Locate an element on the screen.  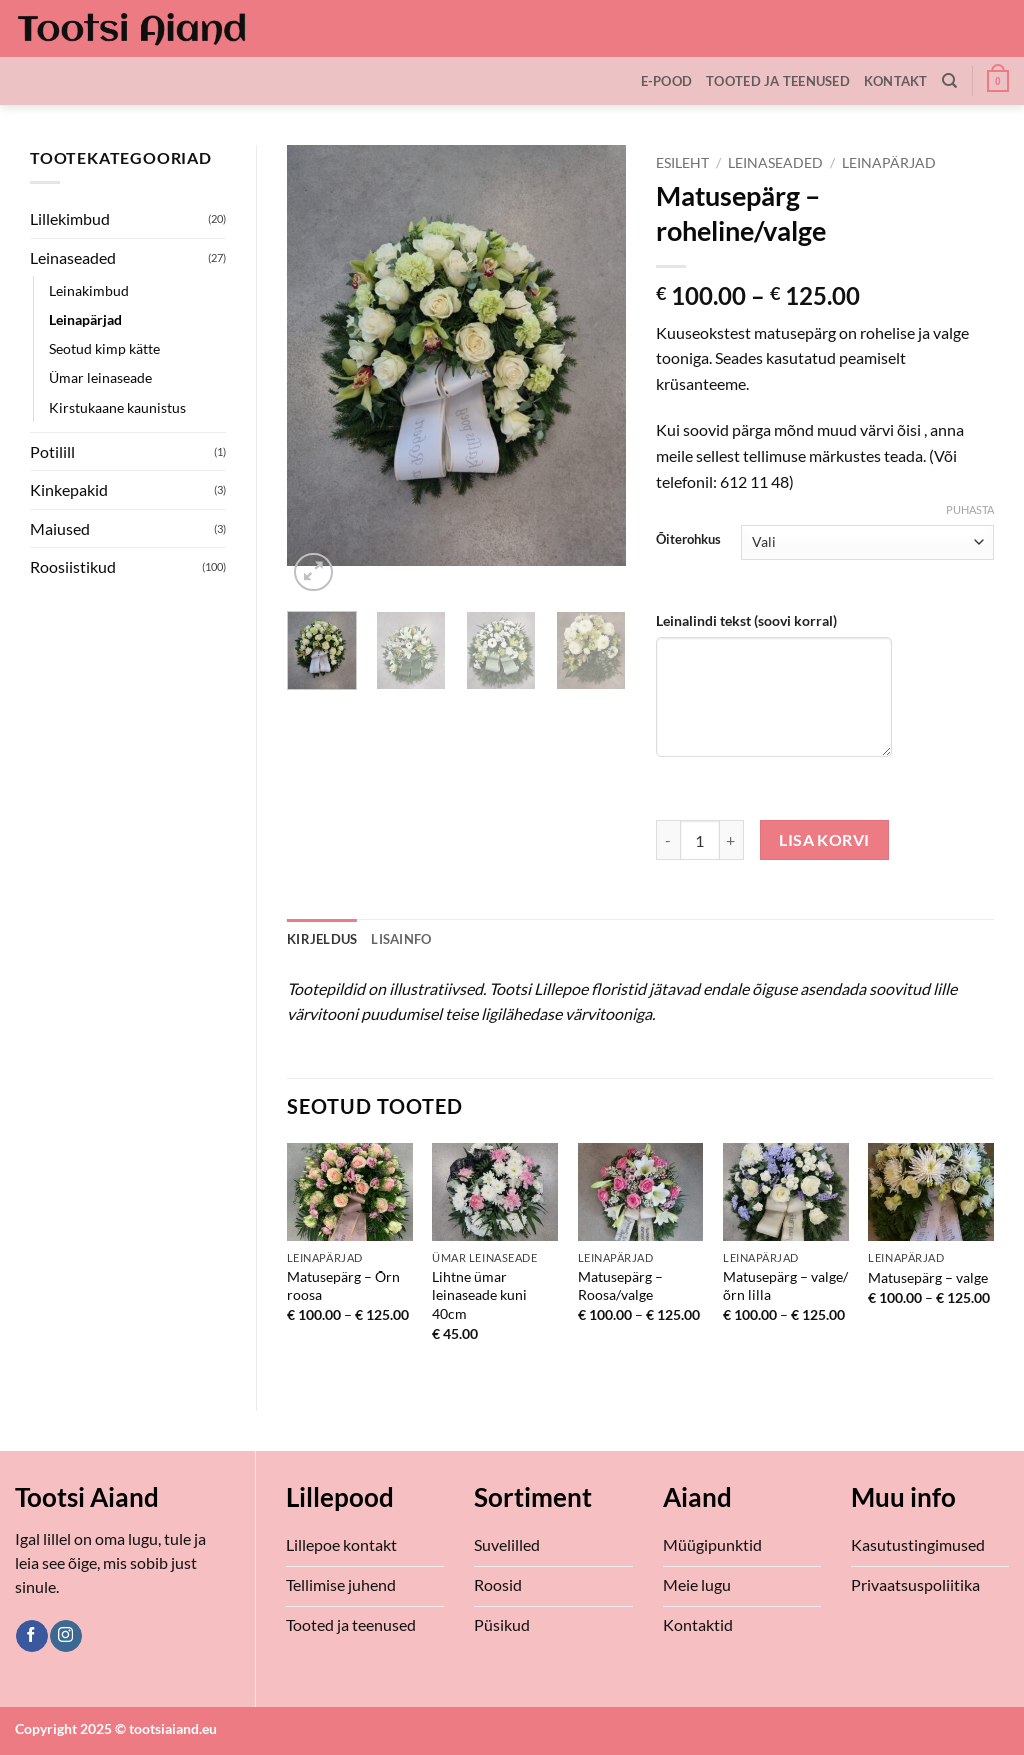
E-Pood is located at coordinates (667, 81).